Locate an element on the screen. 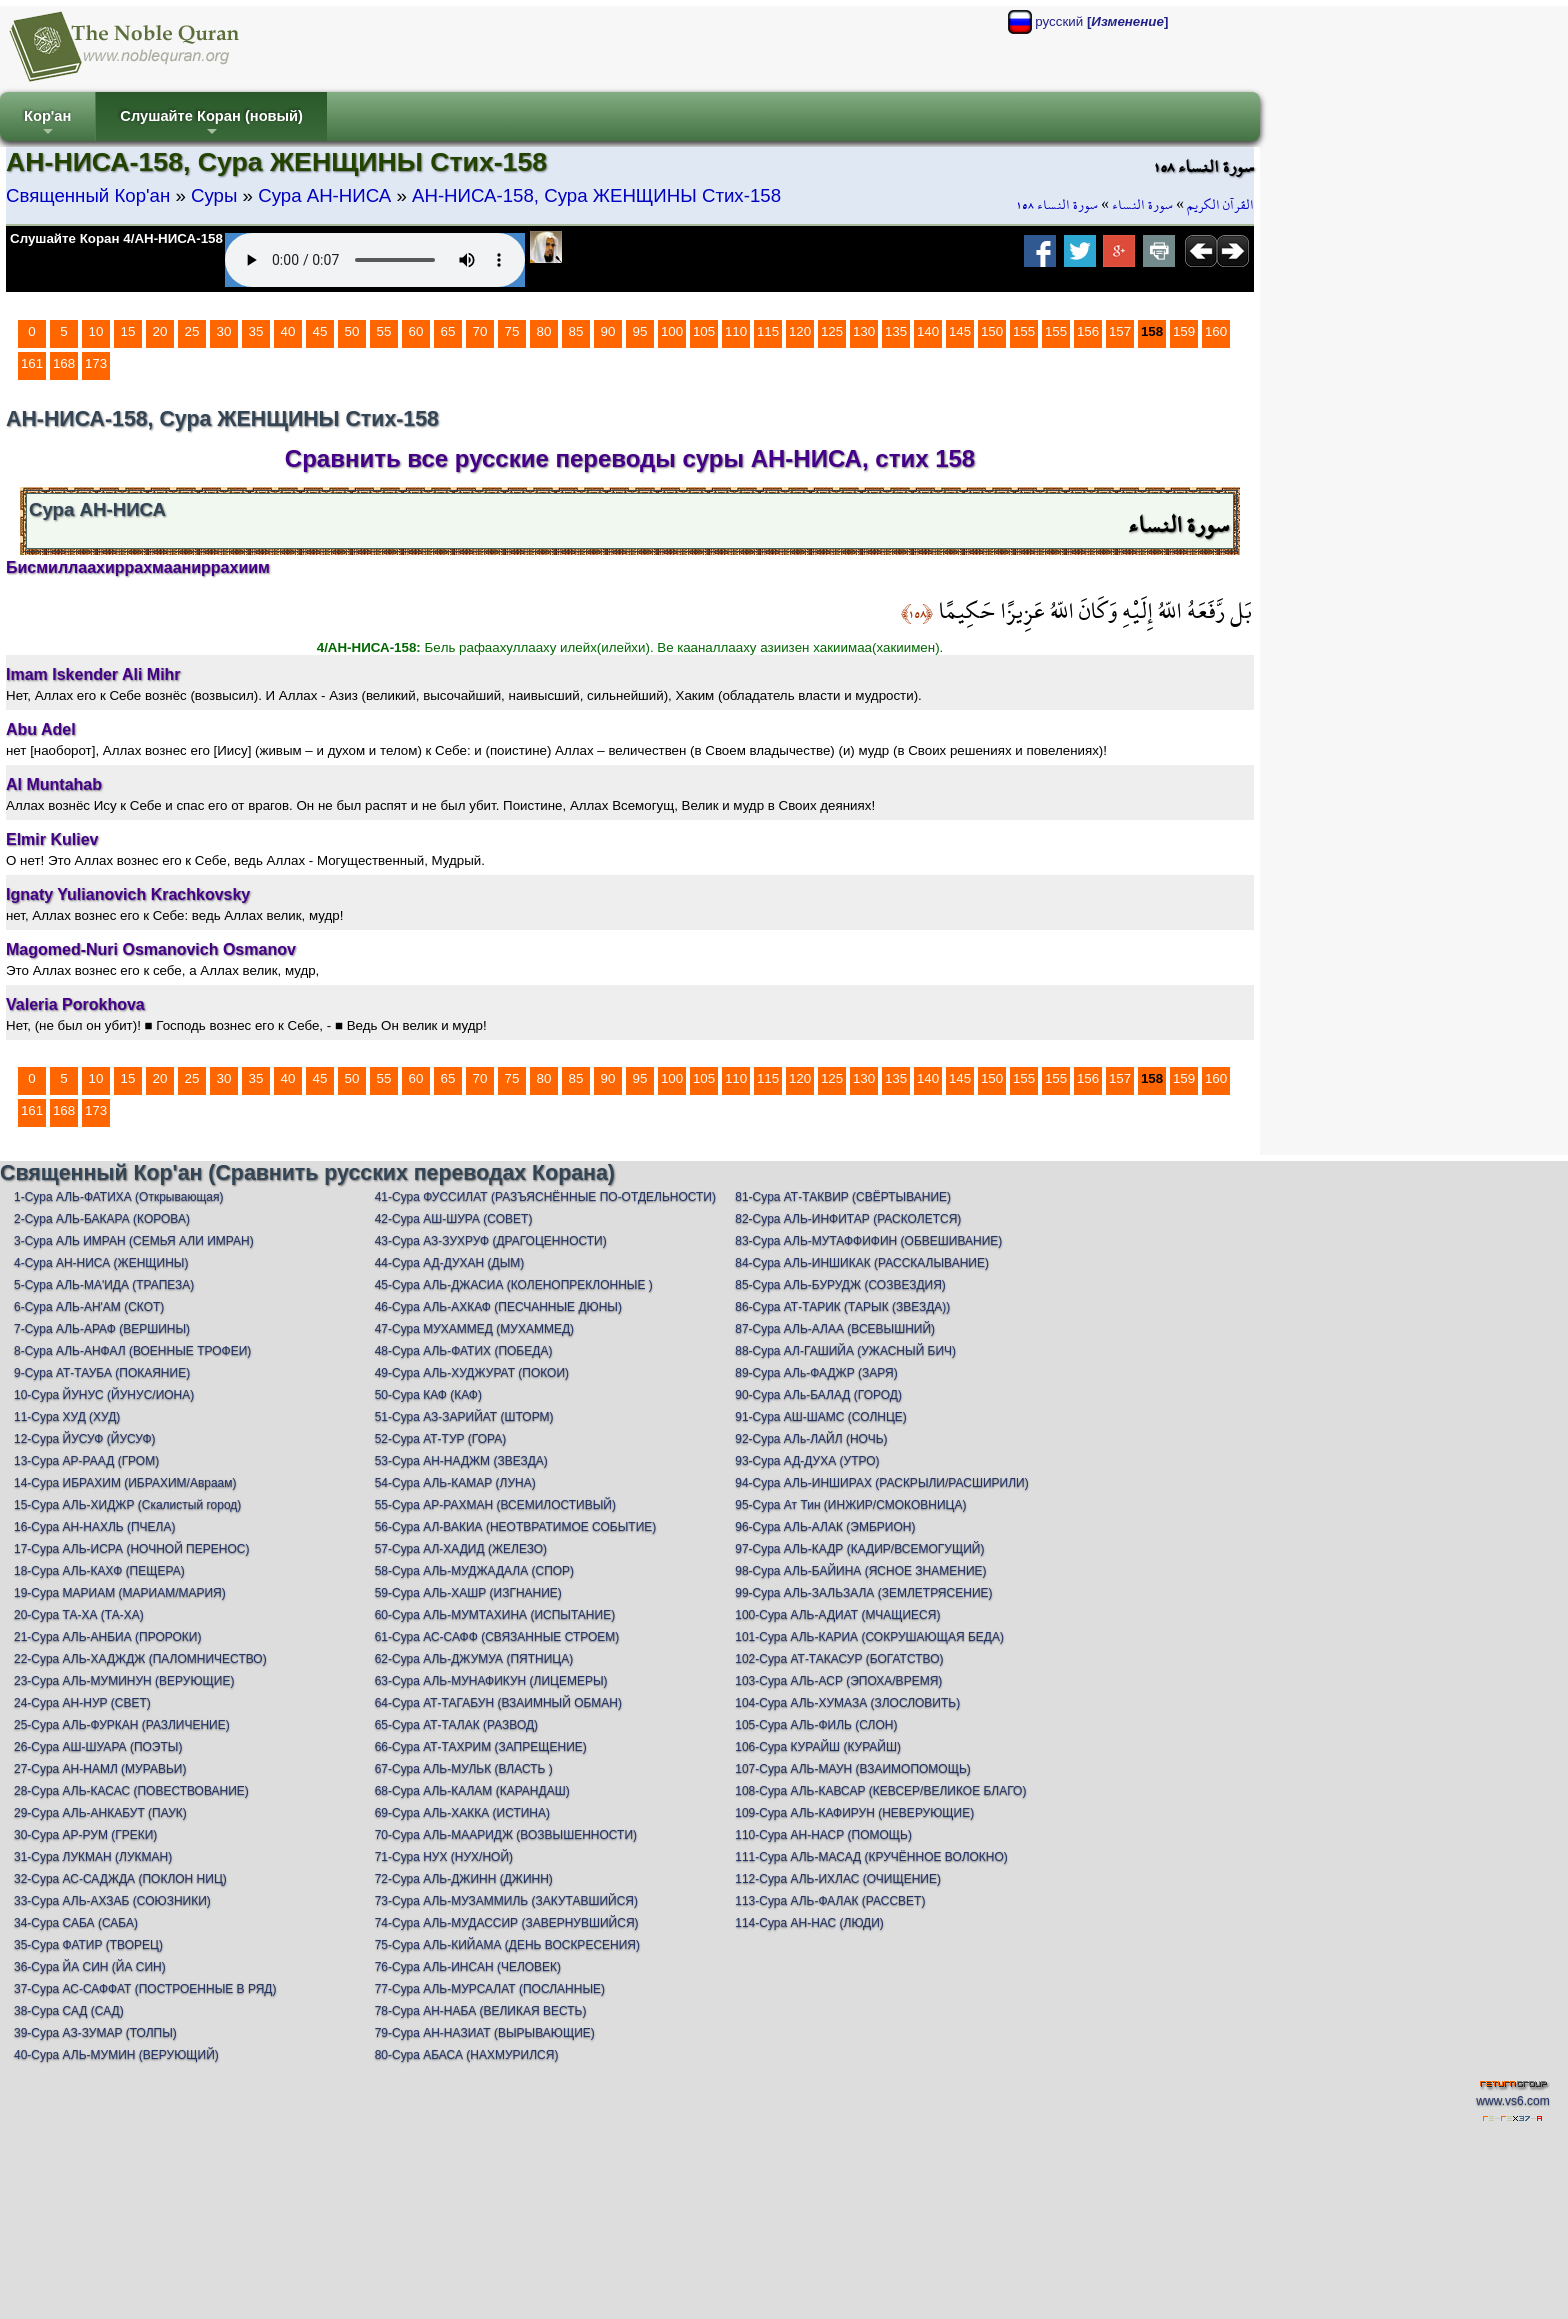 The width and height of the screenshot is (1568, 2319). 85 is located at coordinates (576, 331).